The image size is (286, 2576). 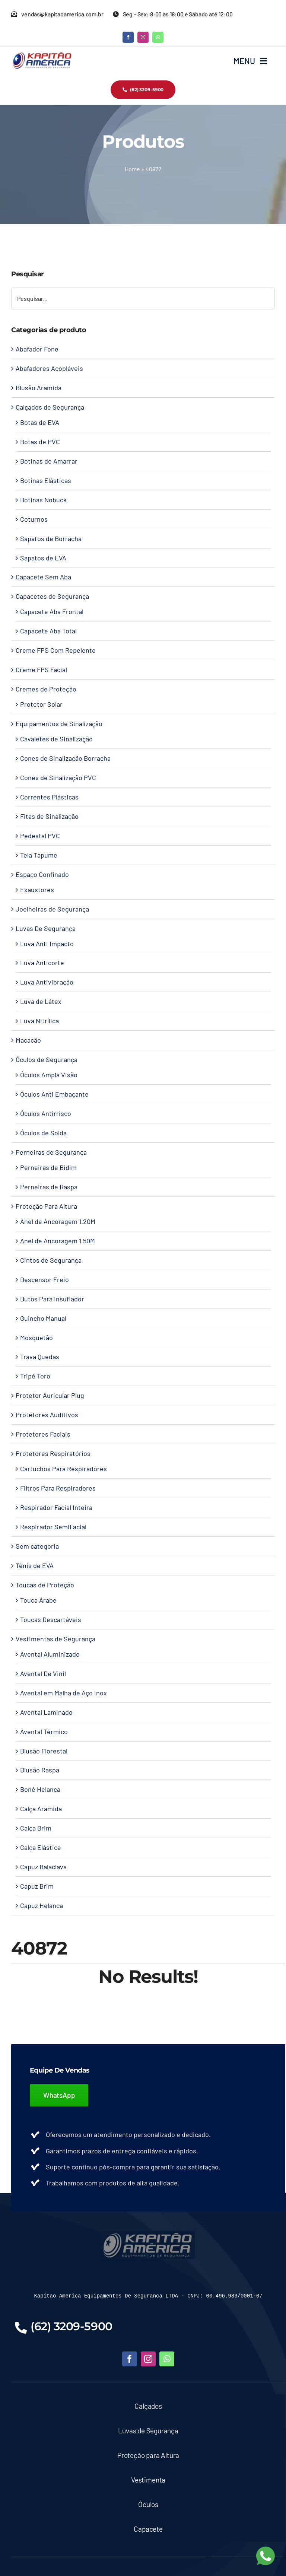 What do you see at coordinates (48, 1187) in the screenshot?
I see `Perneiras de Raspa` at bounding box center [48, 1187].